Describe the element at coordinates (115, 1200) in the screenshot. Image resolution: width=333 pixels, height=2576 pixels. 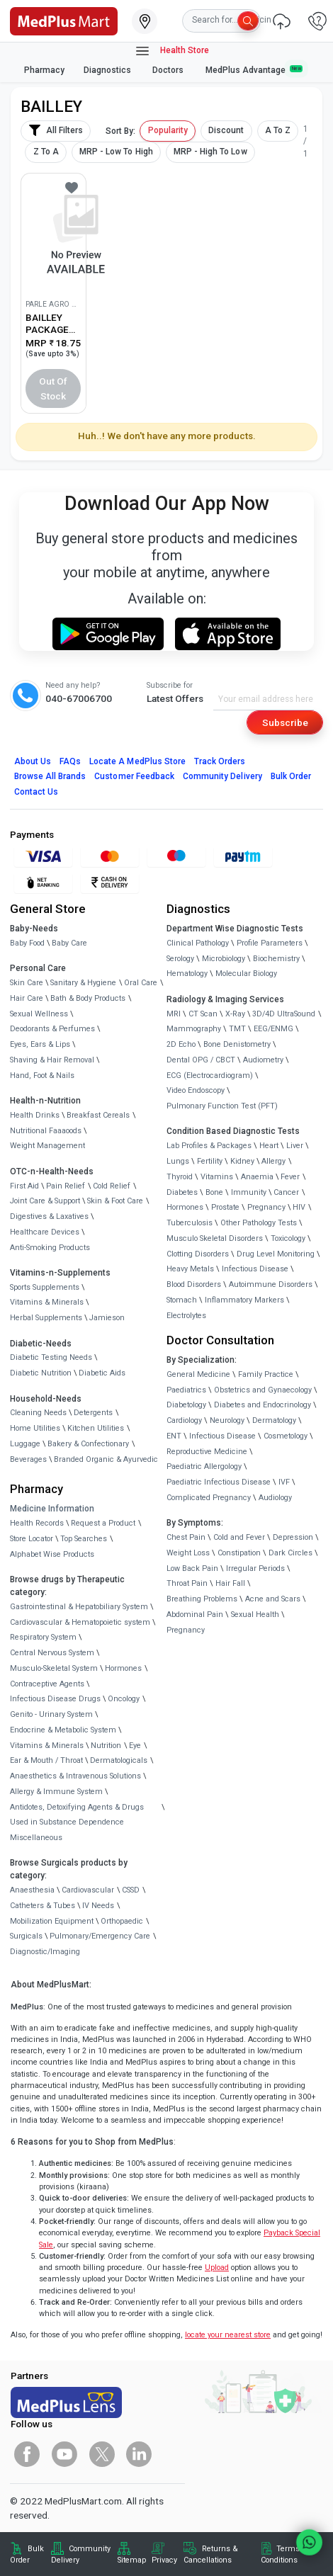
I see `Skin & Foot Care [link]` at that location.